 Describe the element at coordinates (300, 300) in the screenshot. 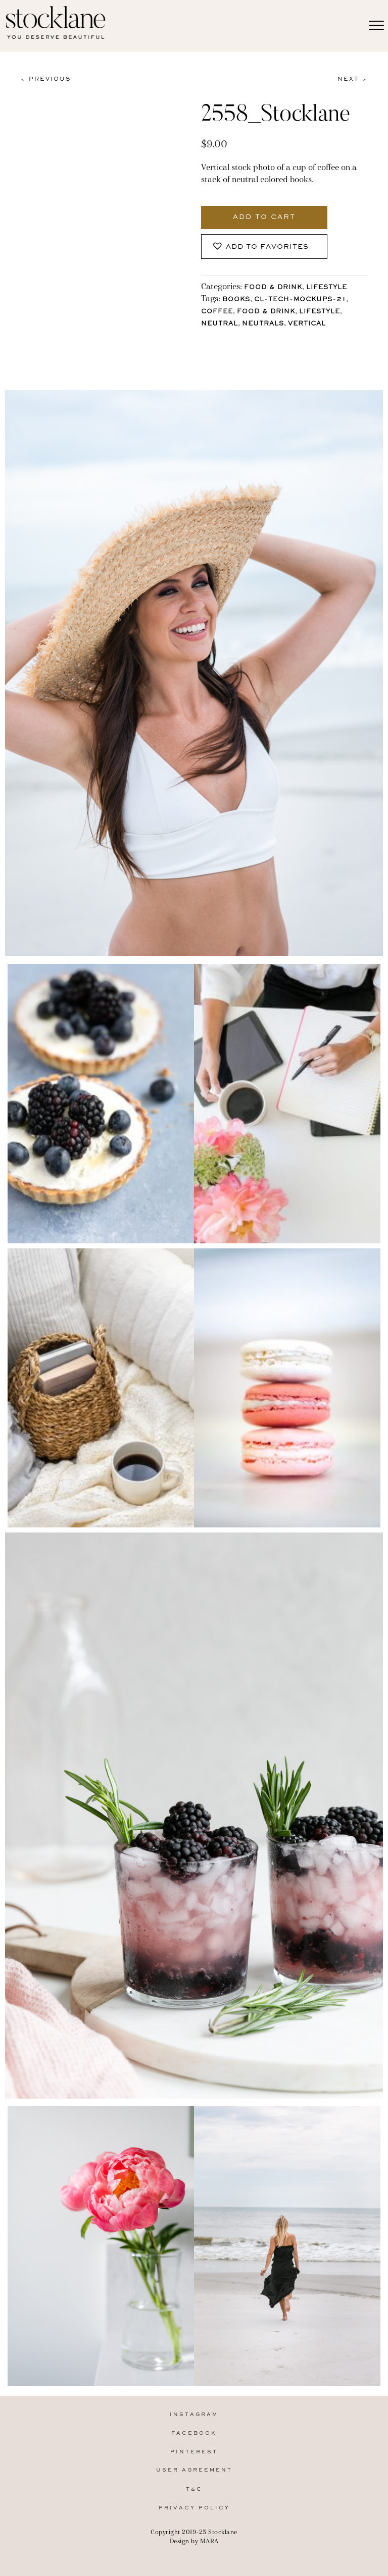

I see `CL-Tech-Mockups-21` at that location.